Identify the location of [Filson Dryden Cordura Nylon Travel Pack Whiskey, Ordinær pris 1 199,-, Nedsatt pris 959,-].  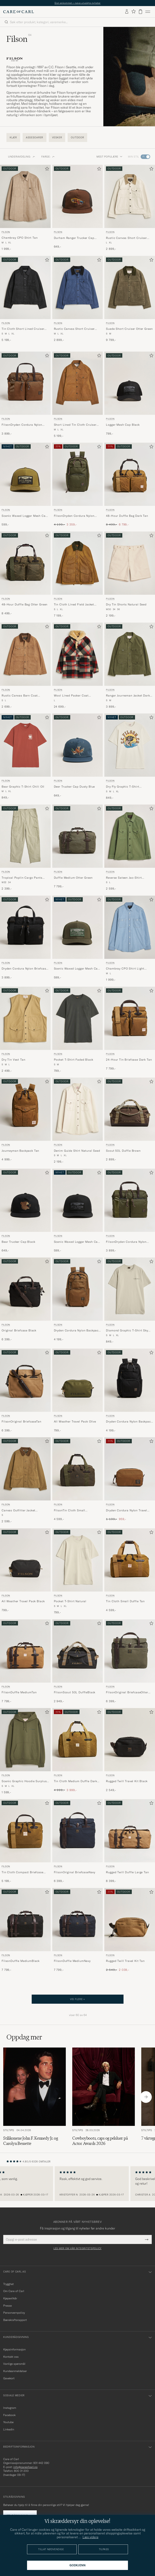
(129, 1480).